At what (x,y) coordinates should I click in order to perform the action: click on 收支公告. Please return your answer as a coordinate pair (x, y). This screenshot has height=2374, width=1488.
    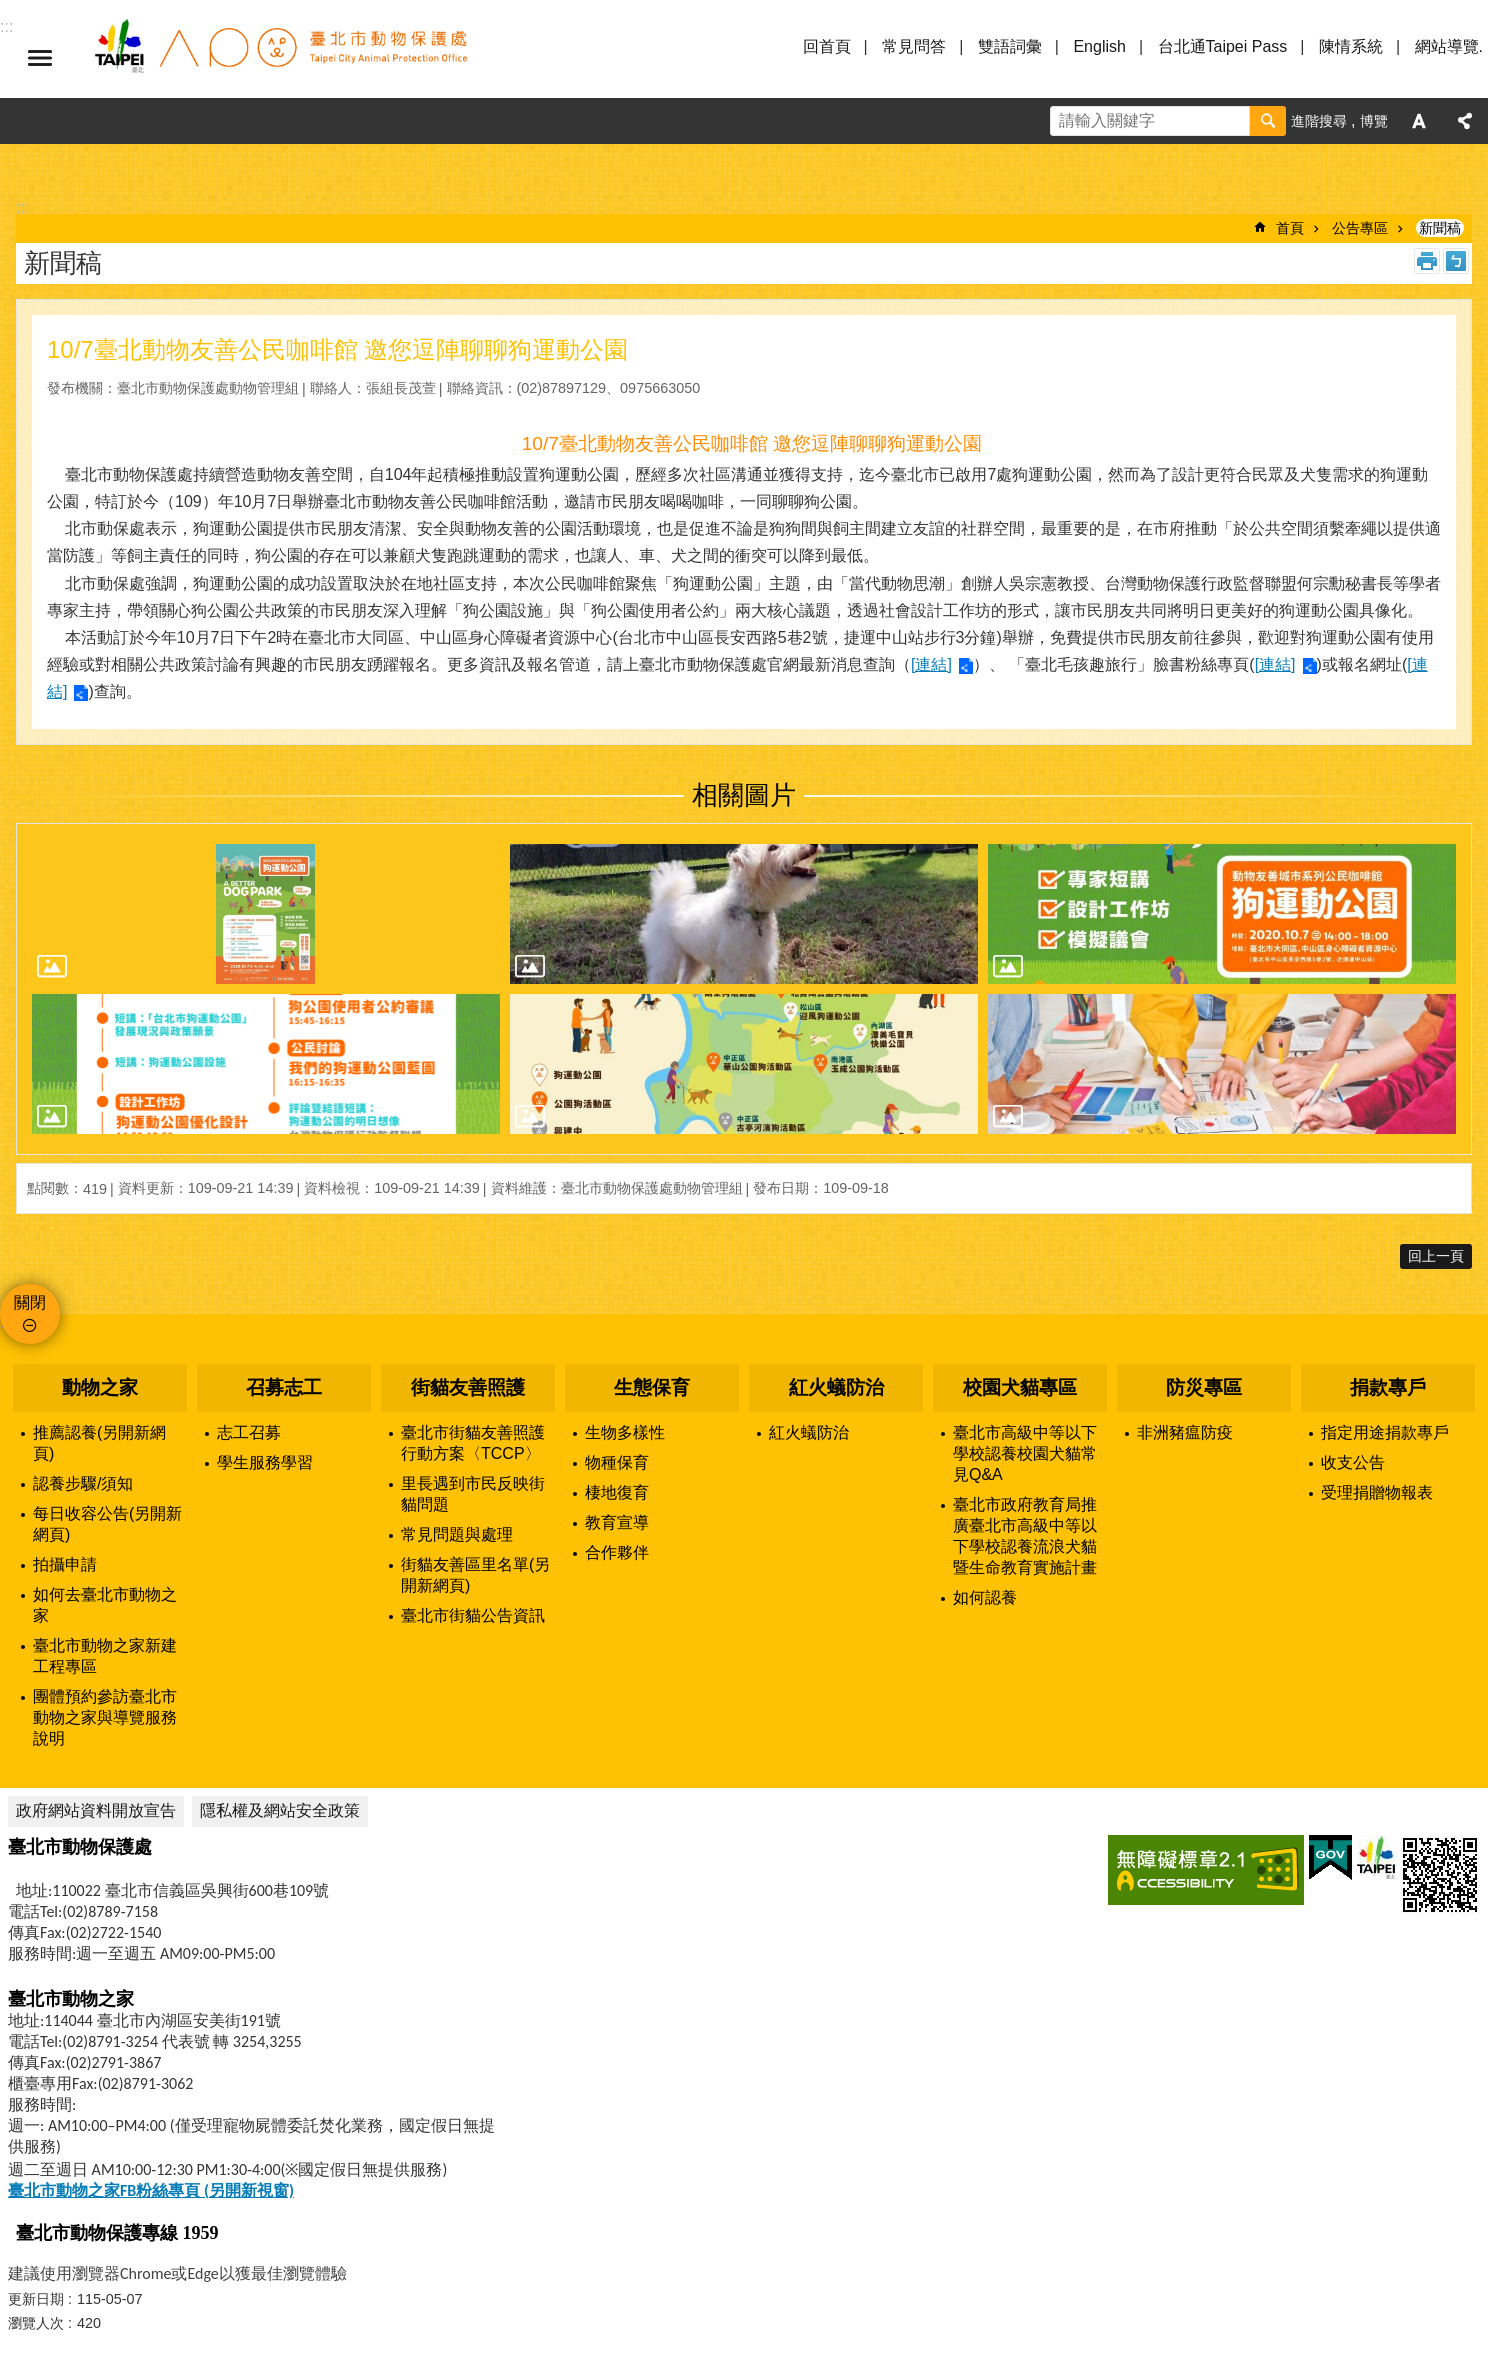
    Looking at the image, I should click on (1353, 1462).